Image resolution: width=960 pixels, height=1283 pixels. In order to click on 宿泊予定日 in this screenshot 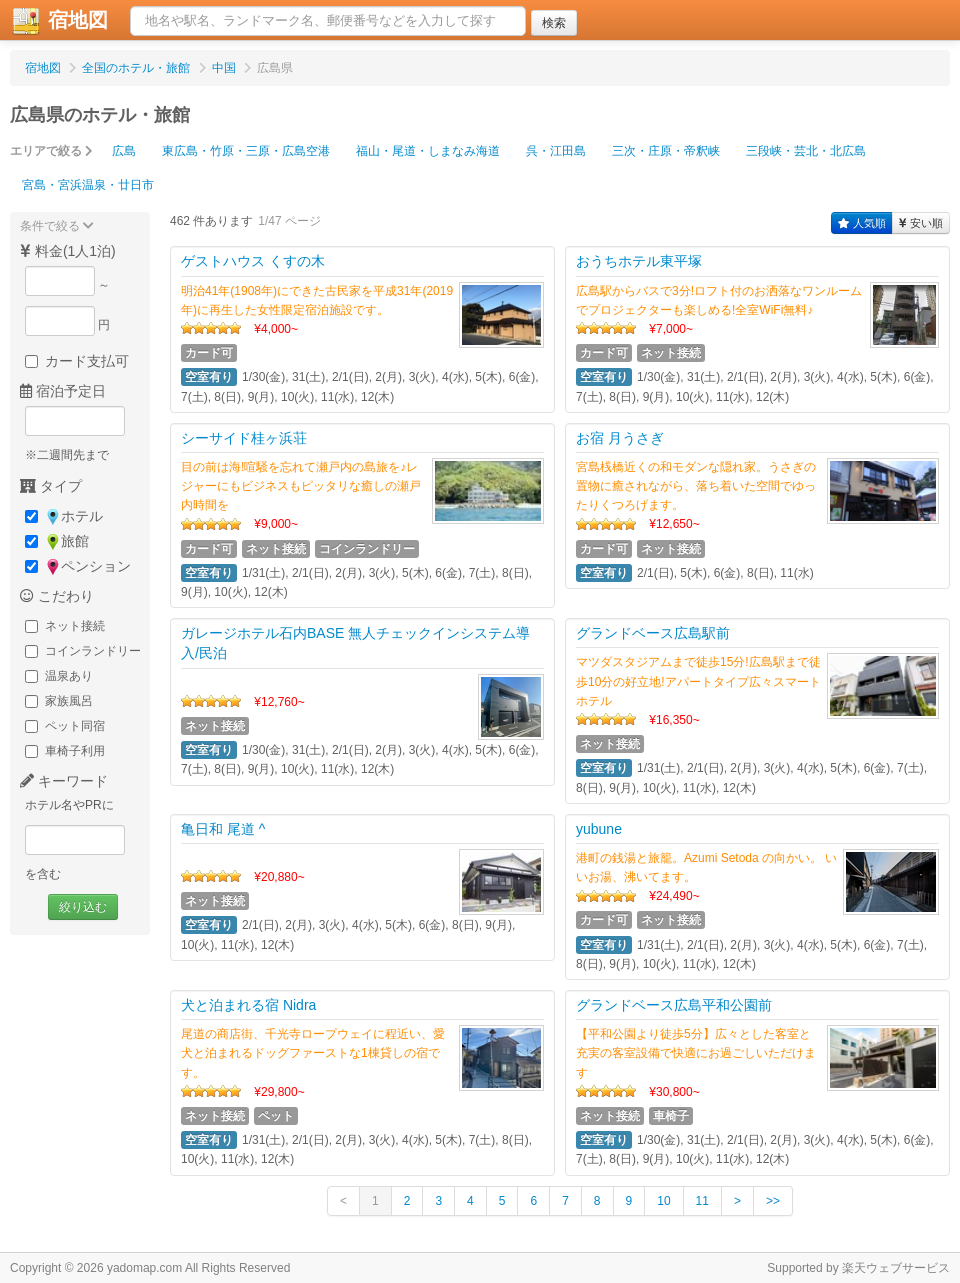, I will do `click(63, 391)`.